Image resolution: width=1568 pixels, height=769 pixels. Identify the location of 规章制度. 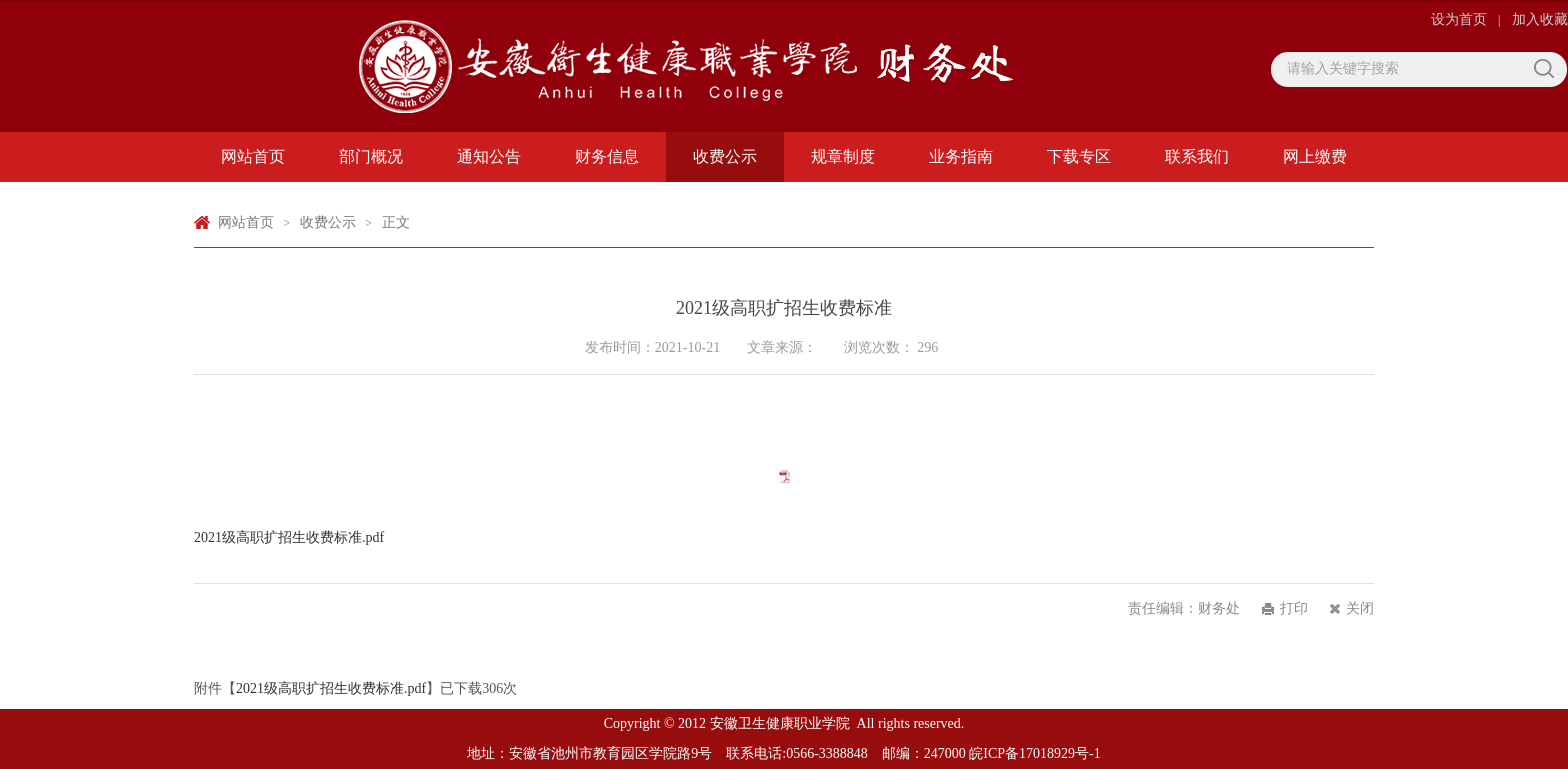
(843, 156).